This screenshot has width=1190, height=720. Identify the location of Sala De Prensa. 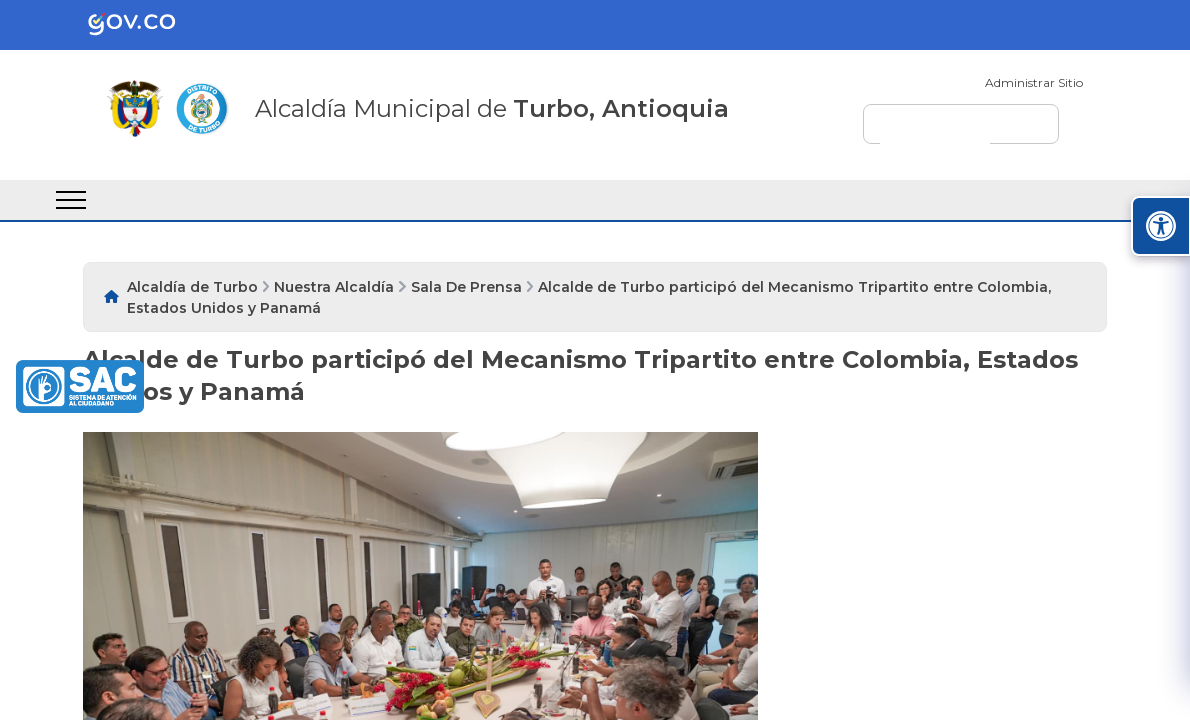
(466, 287).